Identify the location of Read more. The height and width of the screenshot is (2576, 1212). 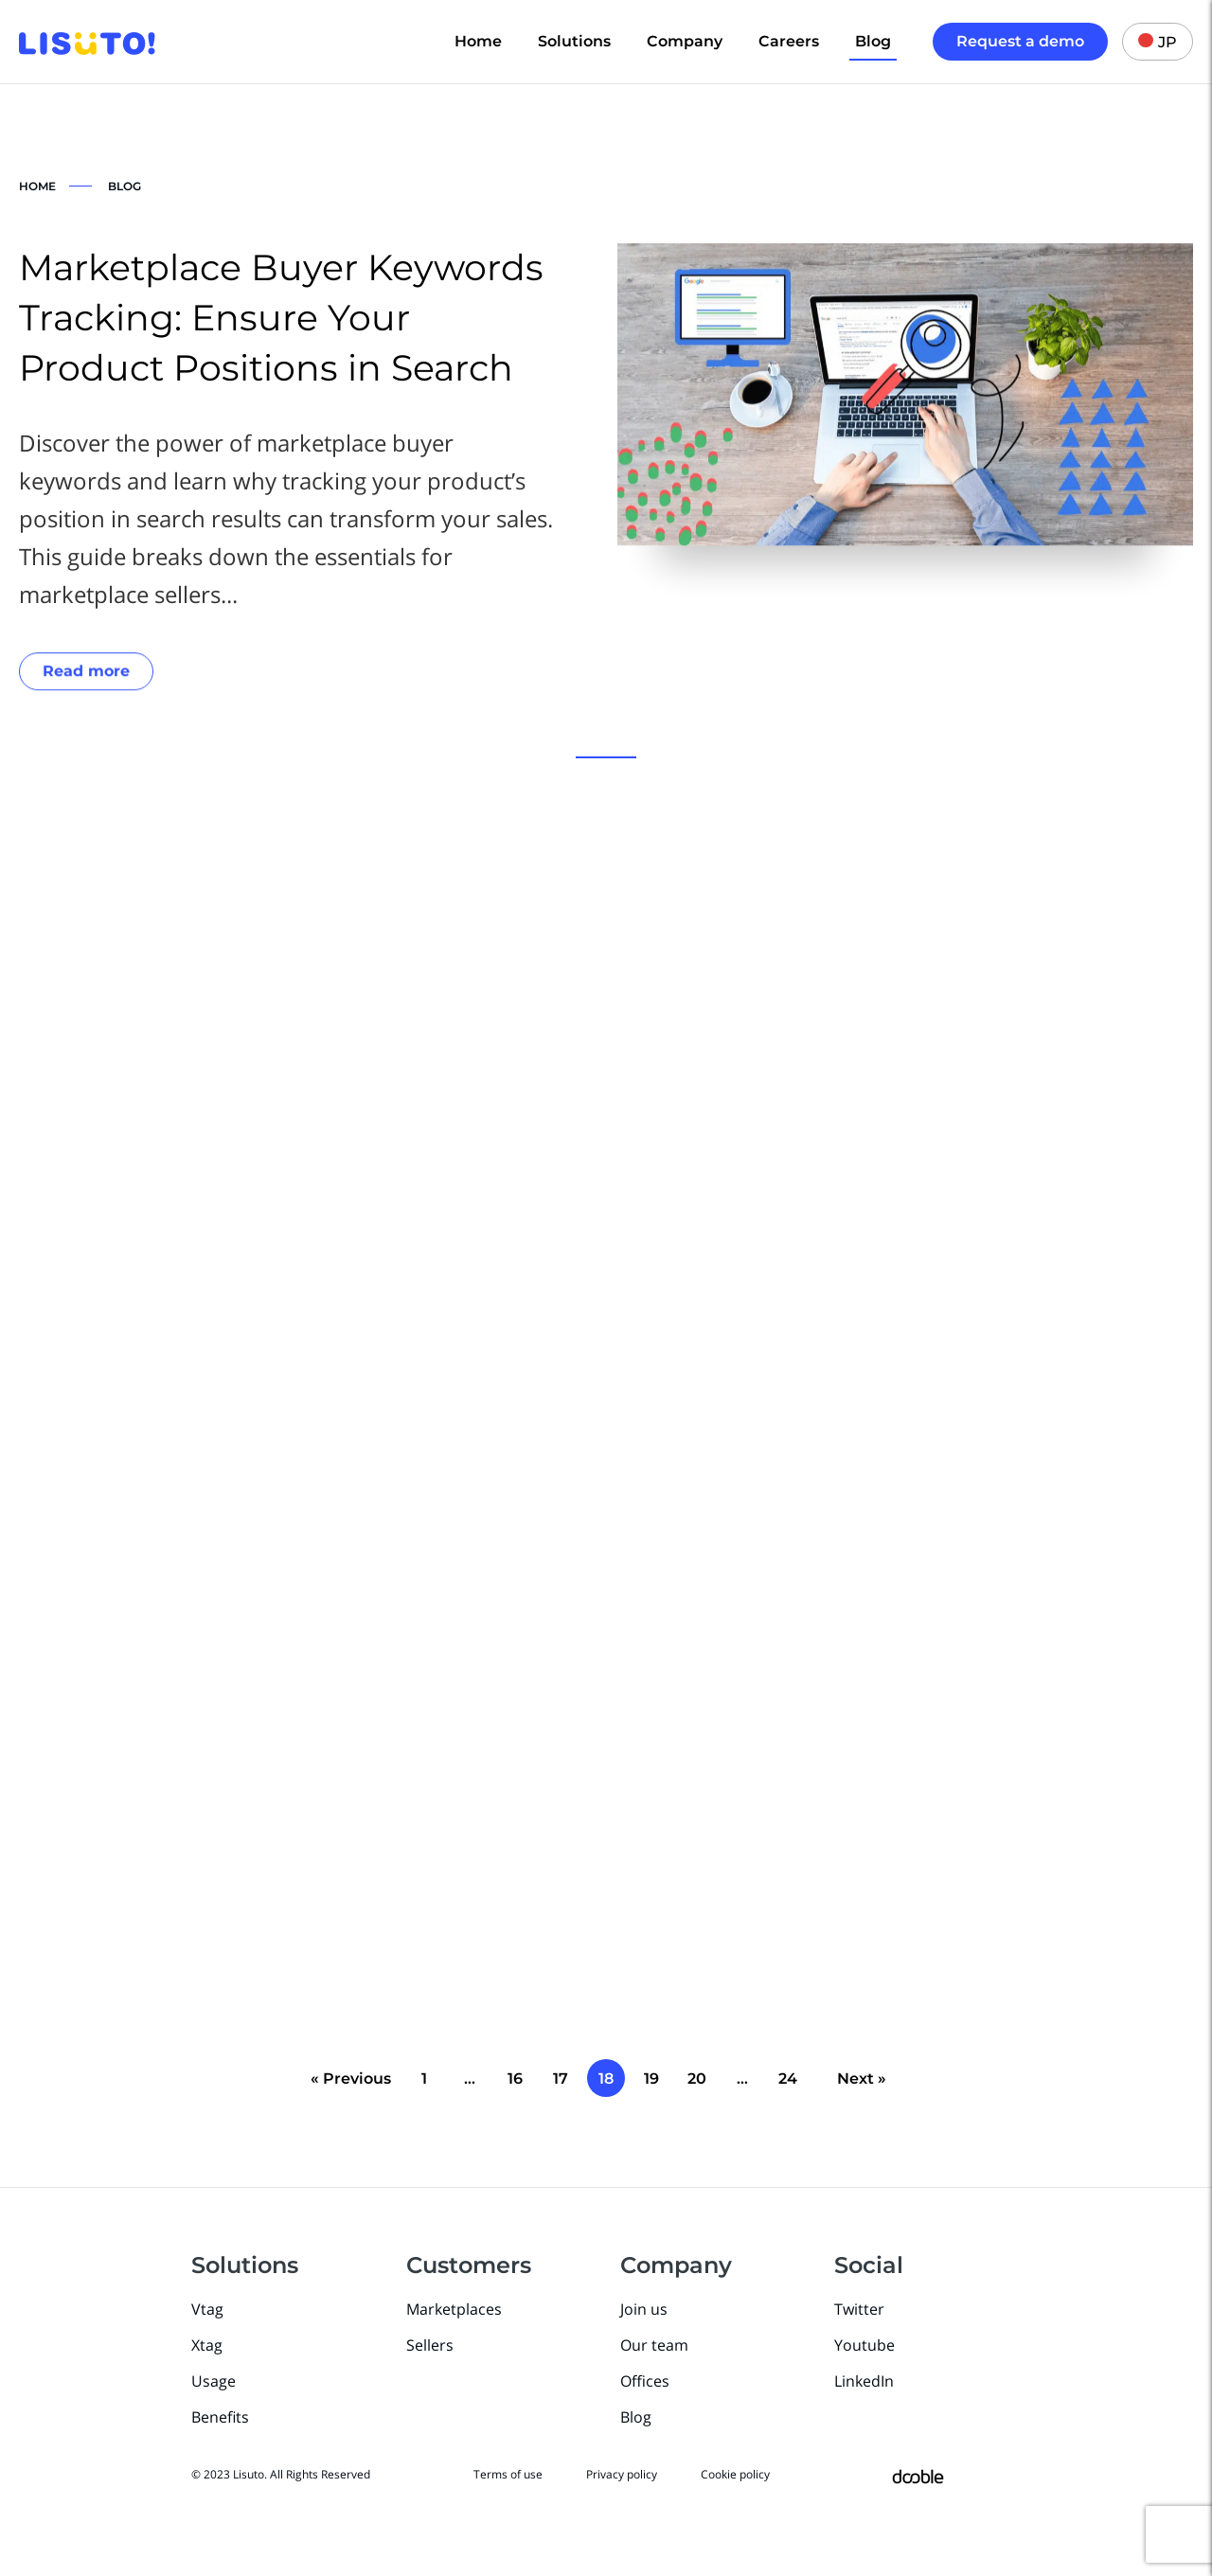
(86, 673).